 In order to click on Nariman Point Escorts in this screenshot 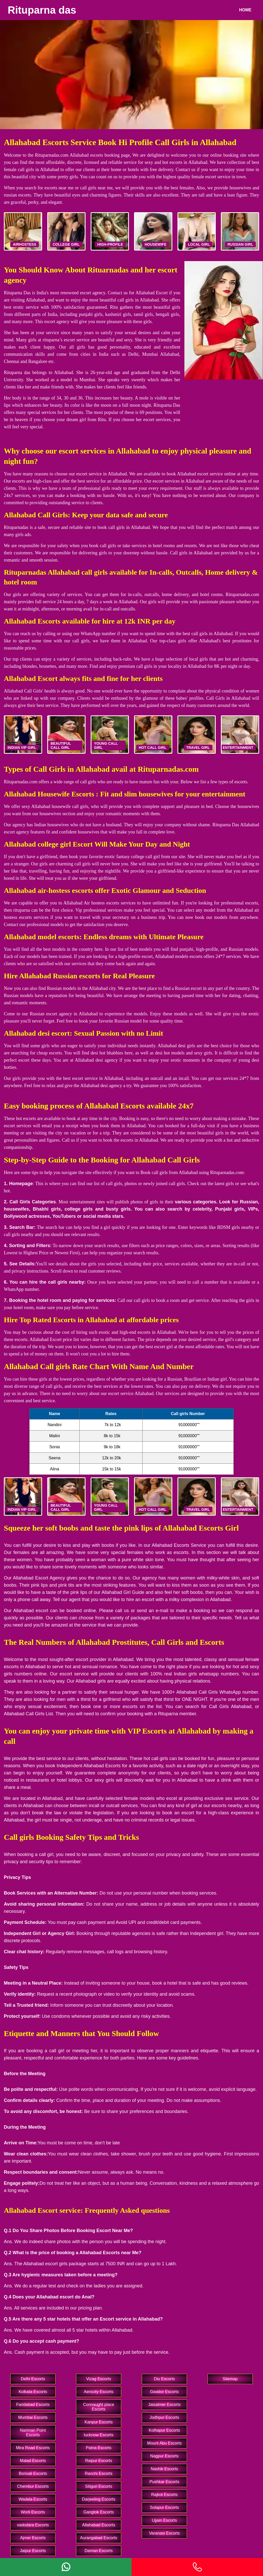, I will do `click(33, 2432)`.